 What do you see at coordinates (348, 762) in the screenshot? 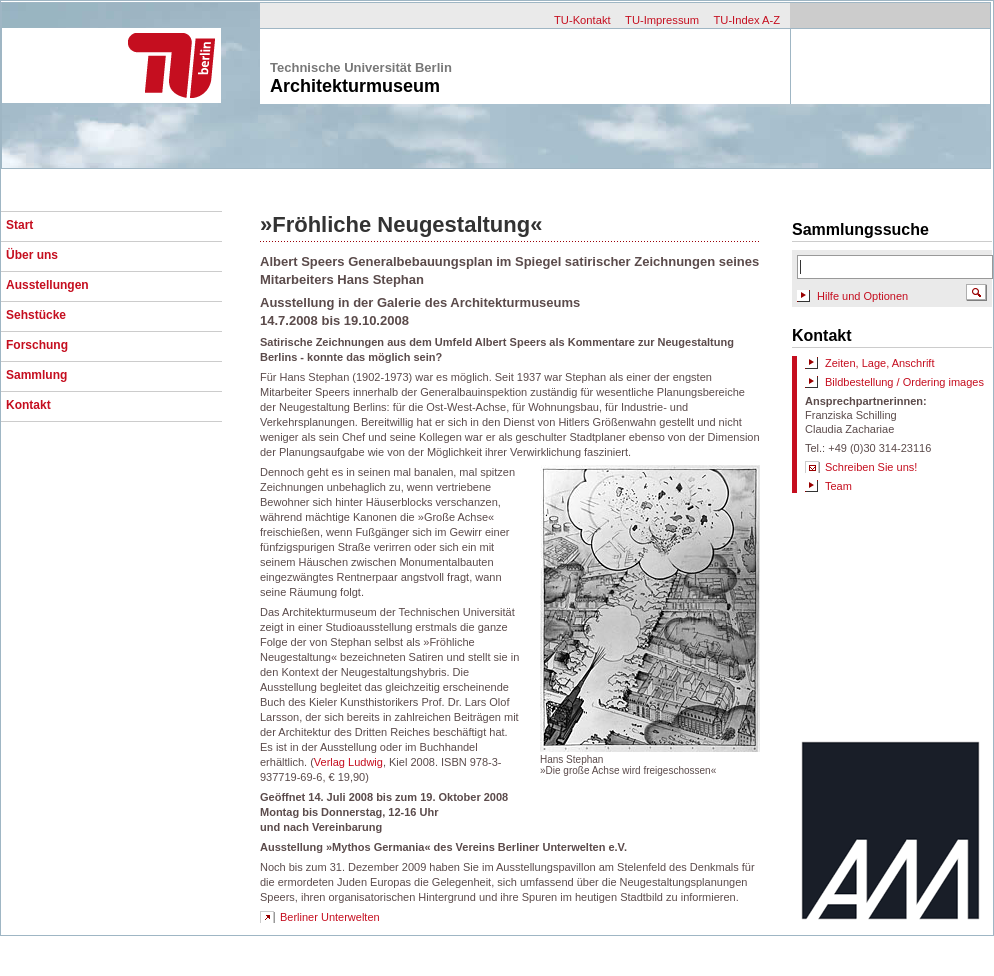
I see `Verlag Ludwig` at bounding box center [348, 762].